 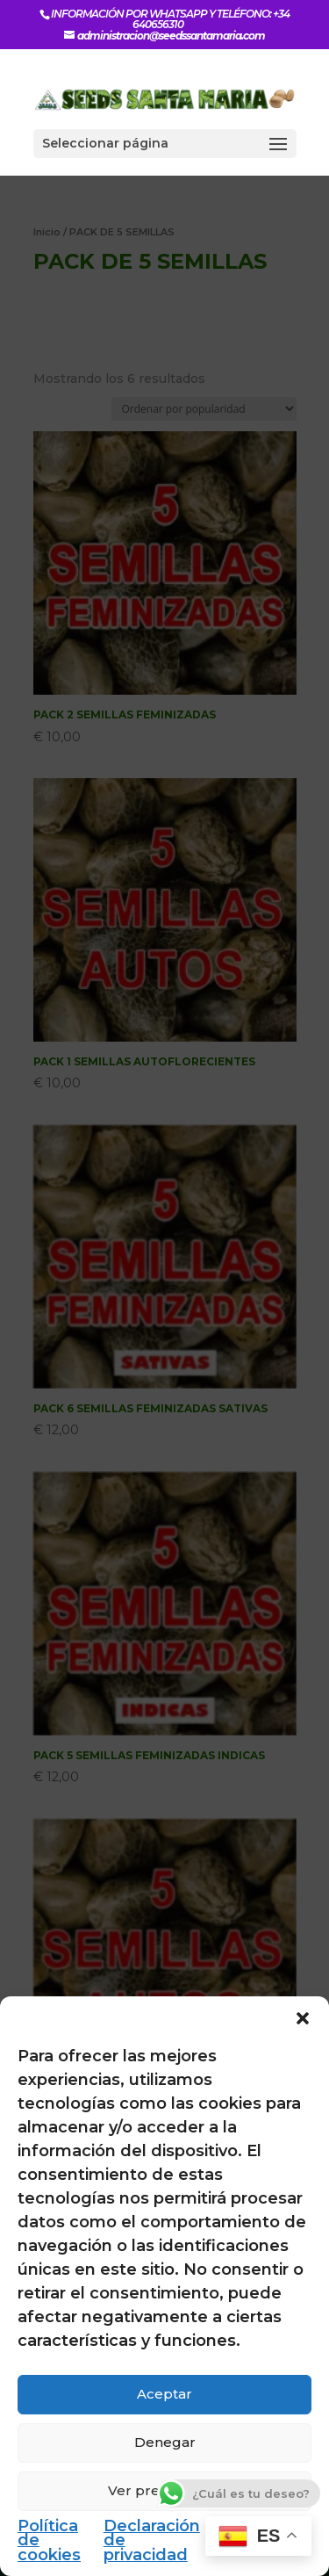 What do you see at coordinates (165, 2442) in the screenshot?
I see `Denegar` at bounding box center [165, 2442].